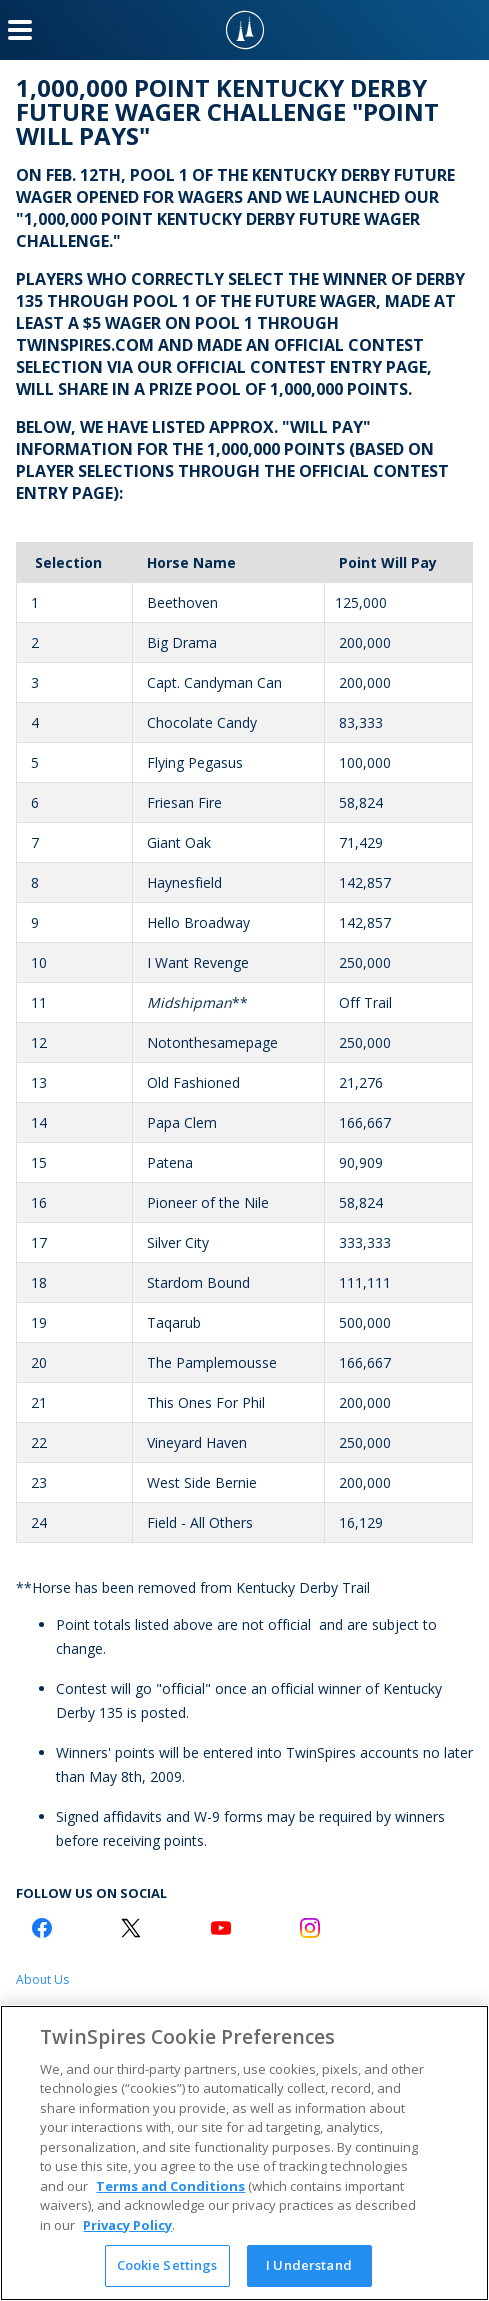 The height and width of the screenshot is (2301, 489). I want to click on [Instagram Logo], so click(310, 1928).